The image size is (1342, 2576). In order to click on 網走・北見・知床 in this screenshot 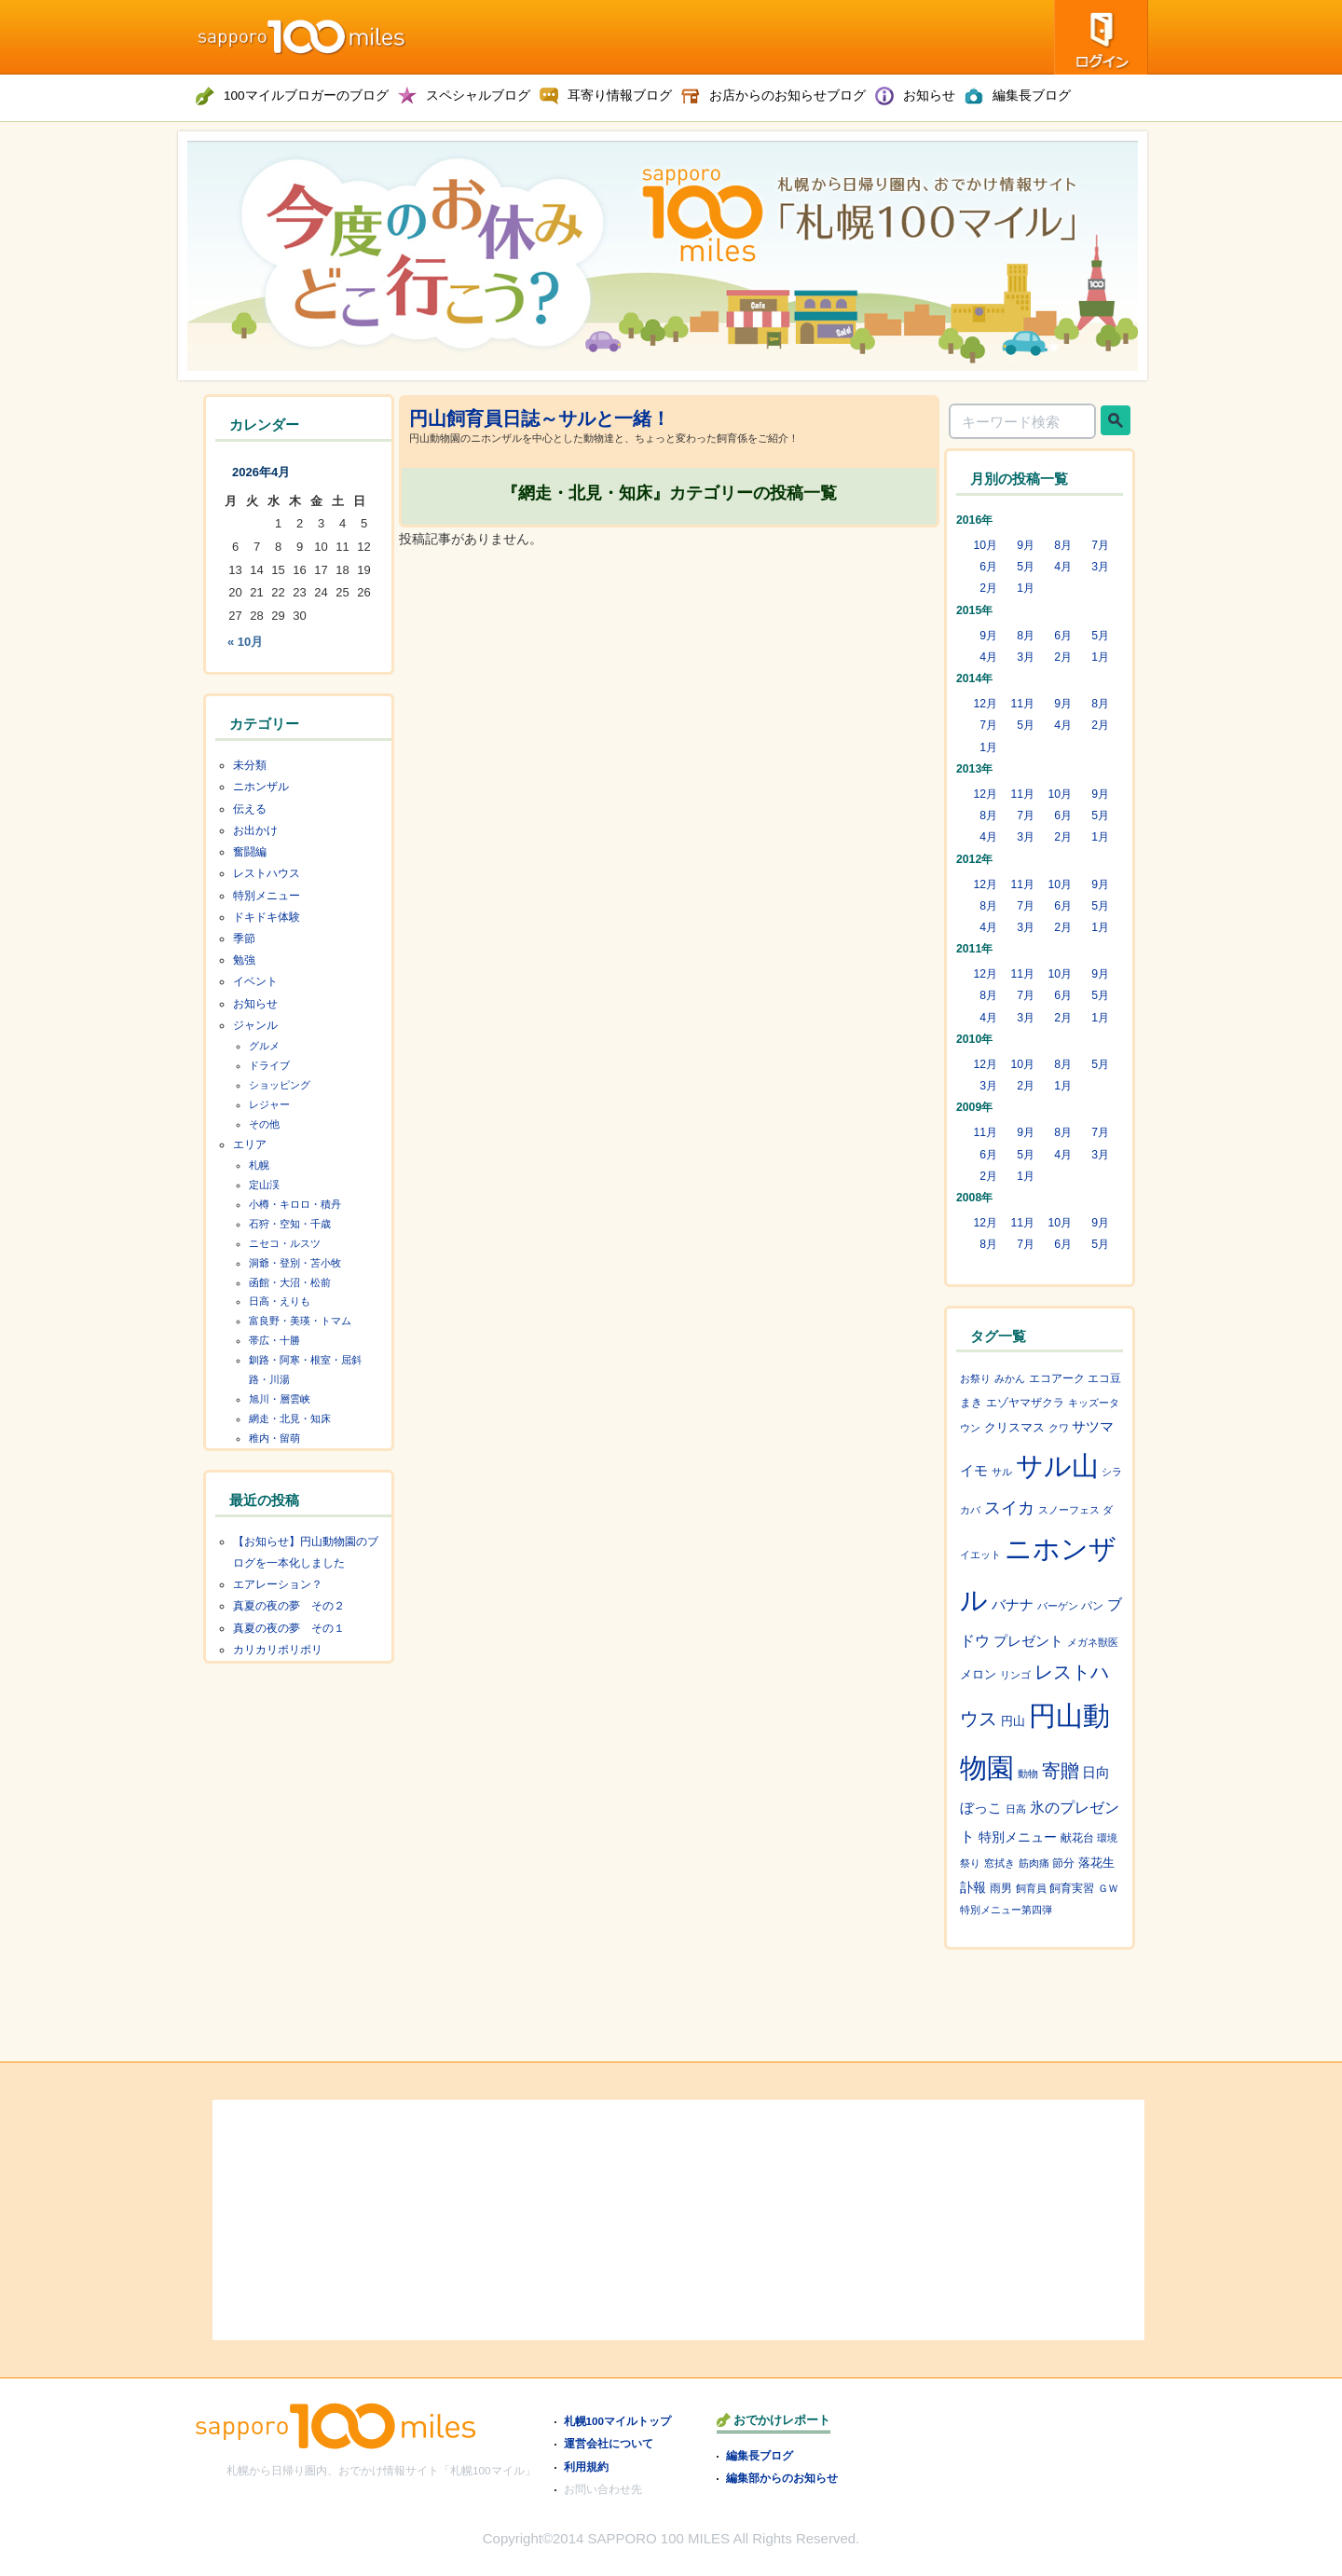, I will do `click(290, 1418)`.